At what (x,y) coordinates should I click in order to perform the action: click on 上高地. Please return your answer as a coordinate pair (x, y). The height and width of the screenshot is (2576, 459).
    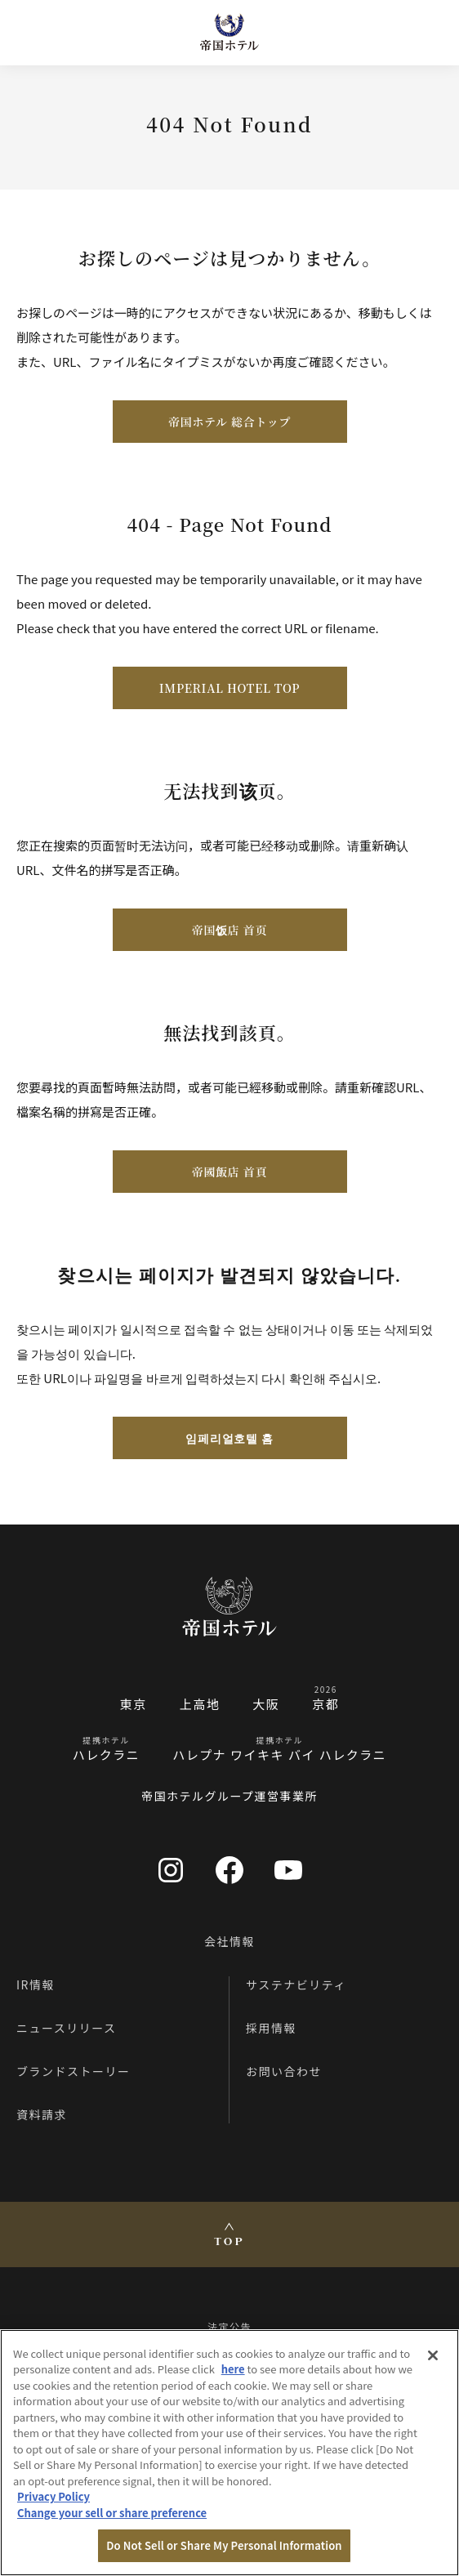
    Looking at the image, I should click on (200, 1703).